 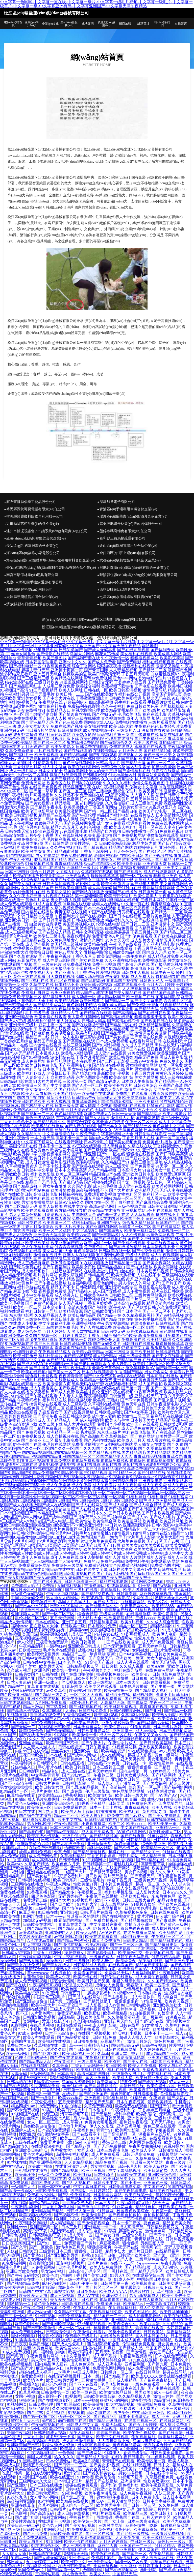 What do you see at coordinates (106, 2566) in the screenshot?
I see `免费超碰视屏` at bounding box center [106, 2566].